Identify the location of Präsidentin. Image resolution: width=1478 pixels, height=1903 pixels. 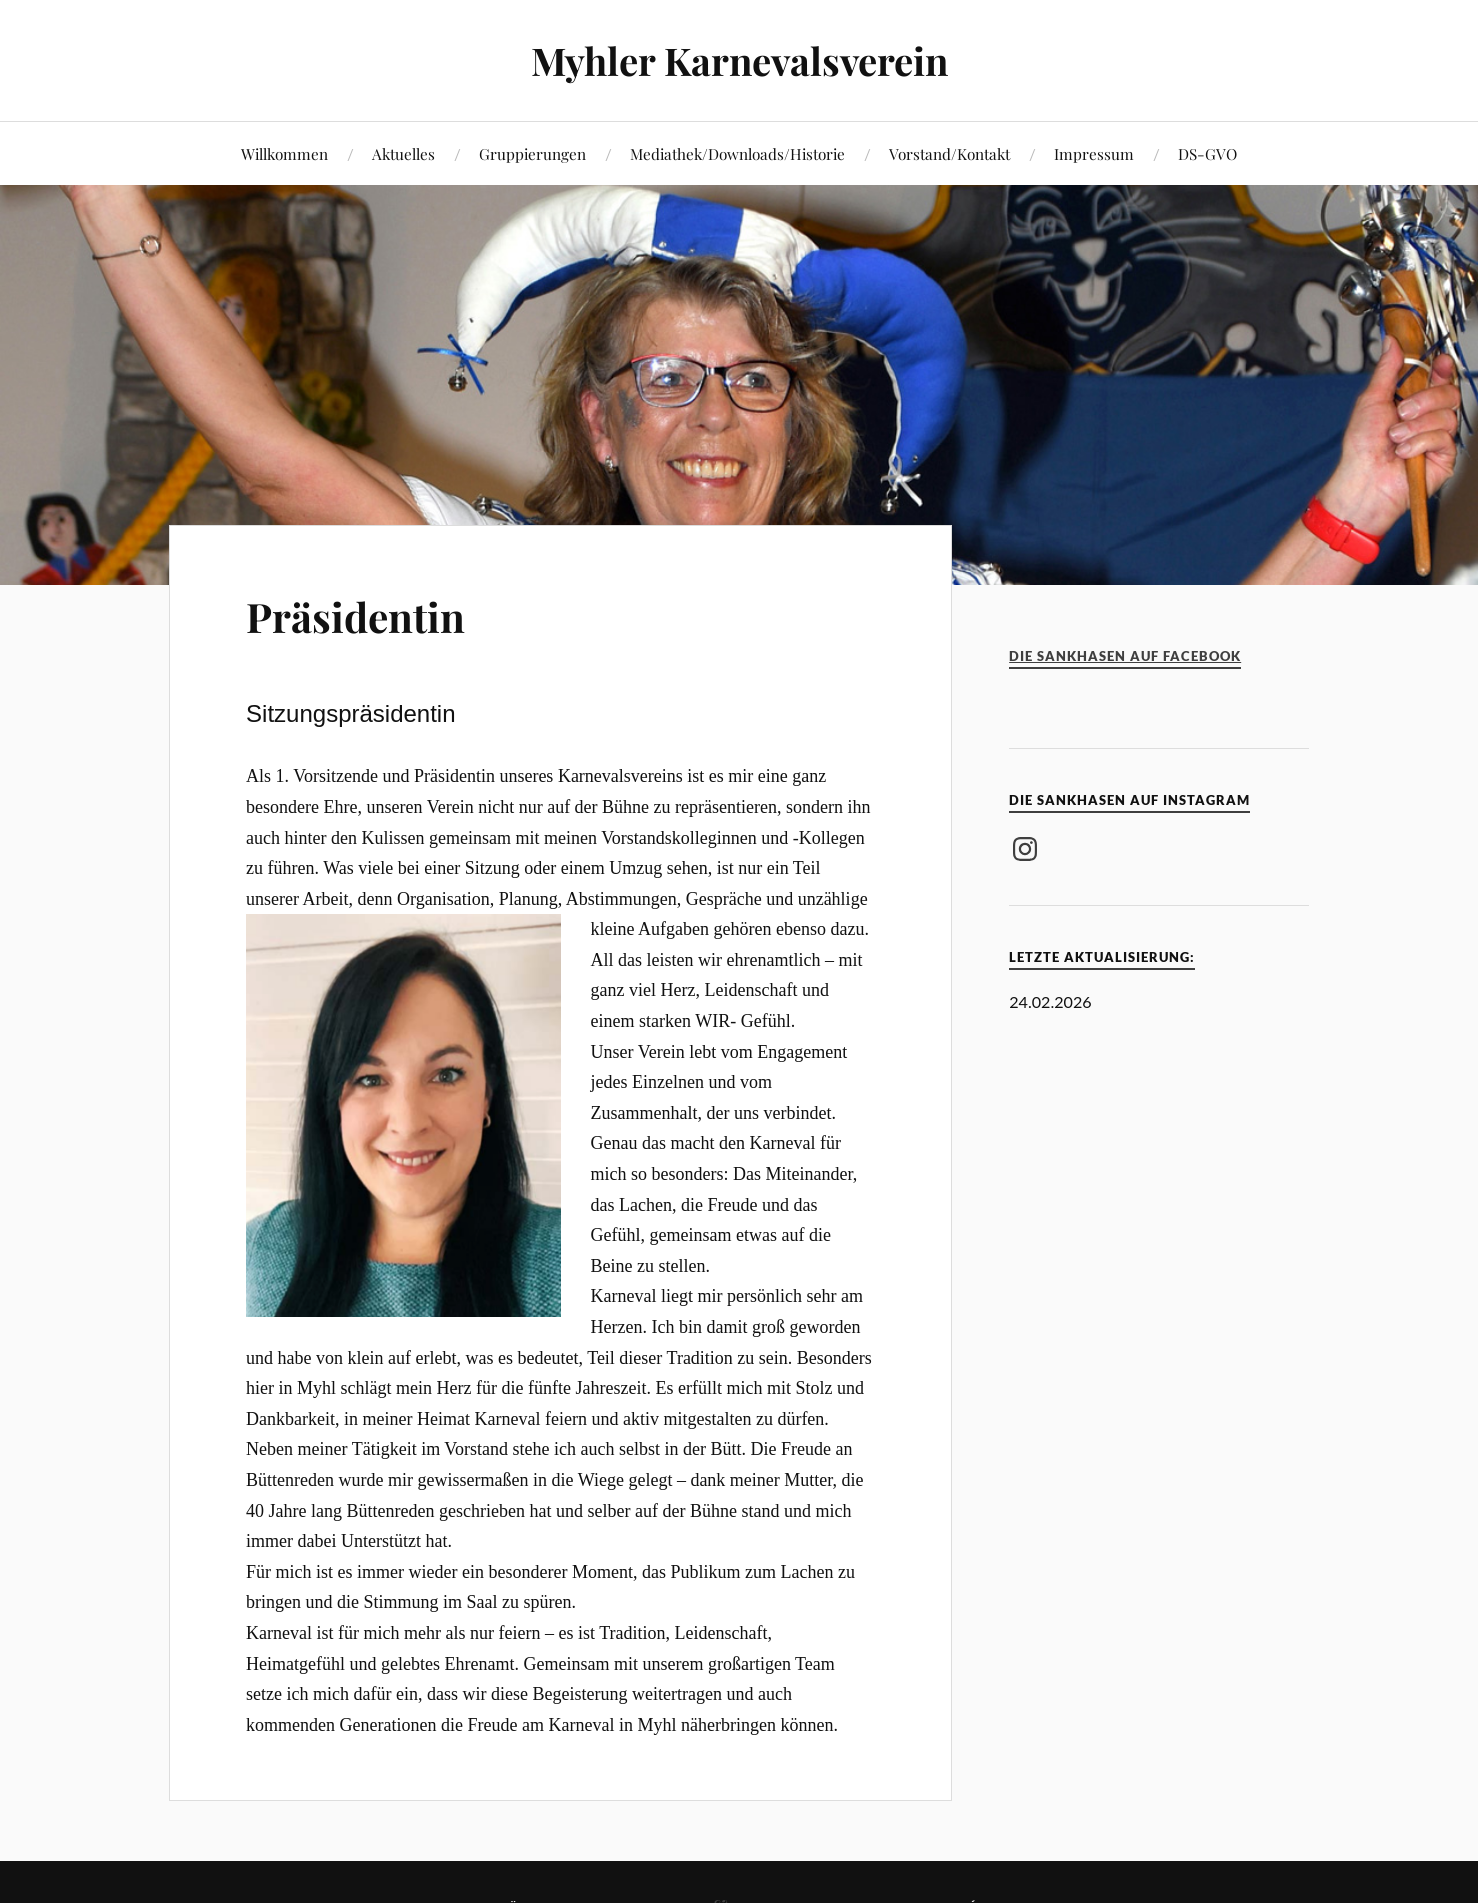
(365, 614).